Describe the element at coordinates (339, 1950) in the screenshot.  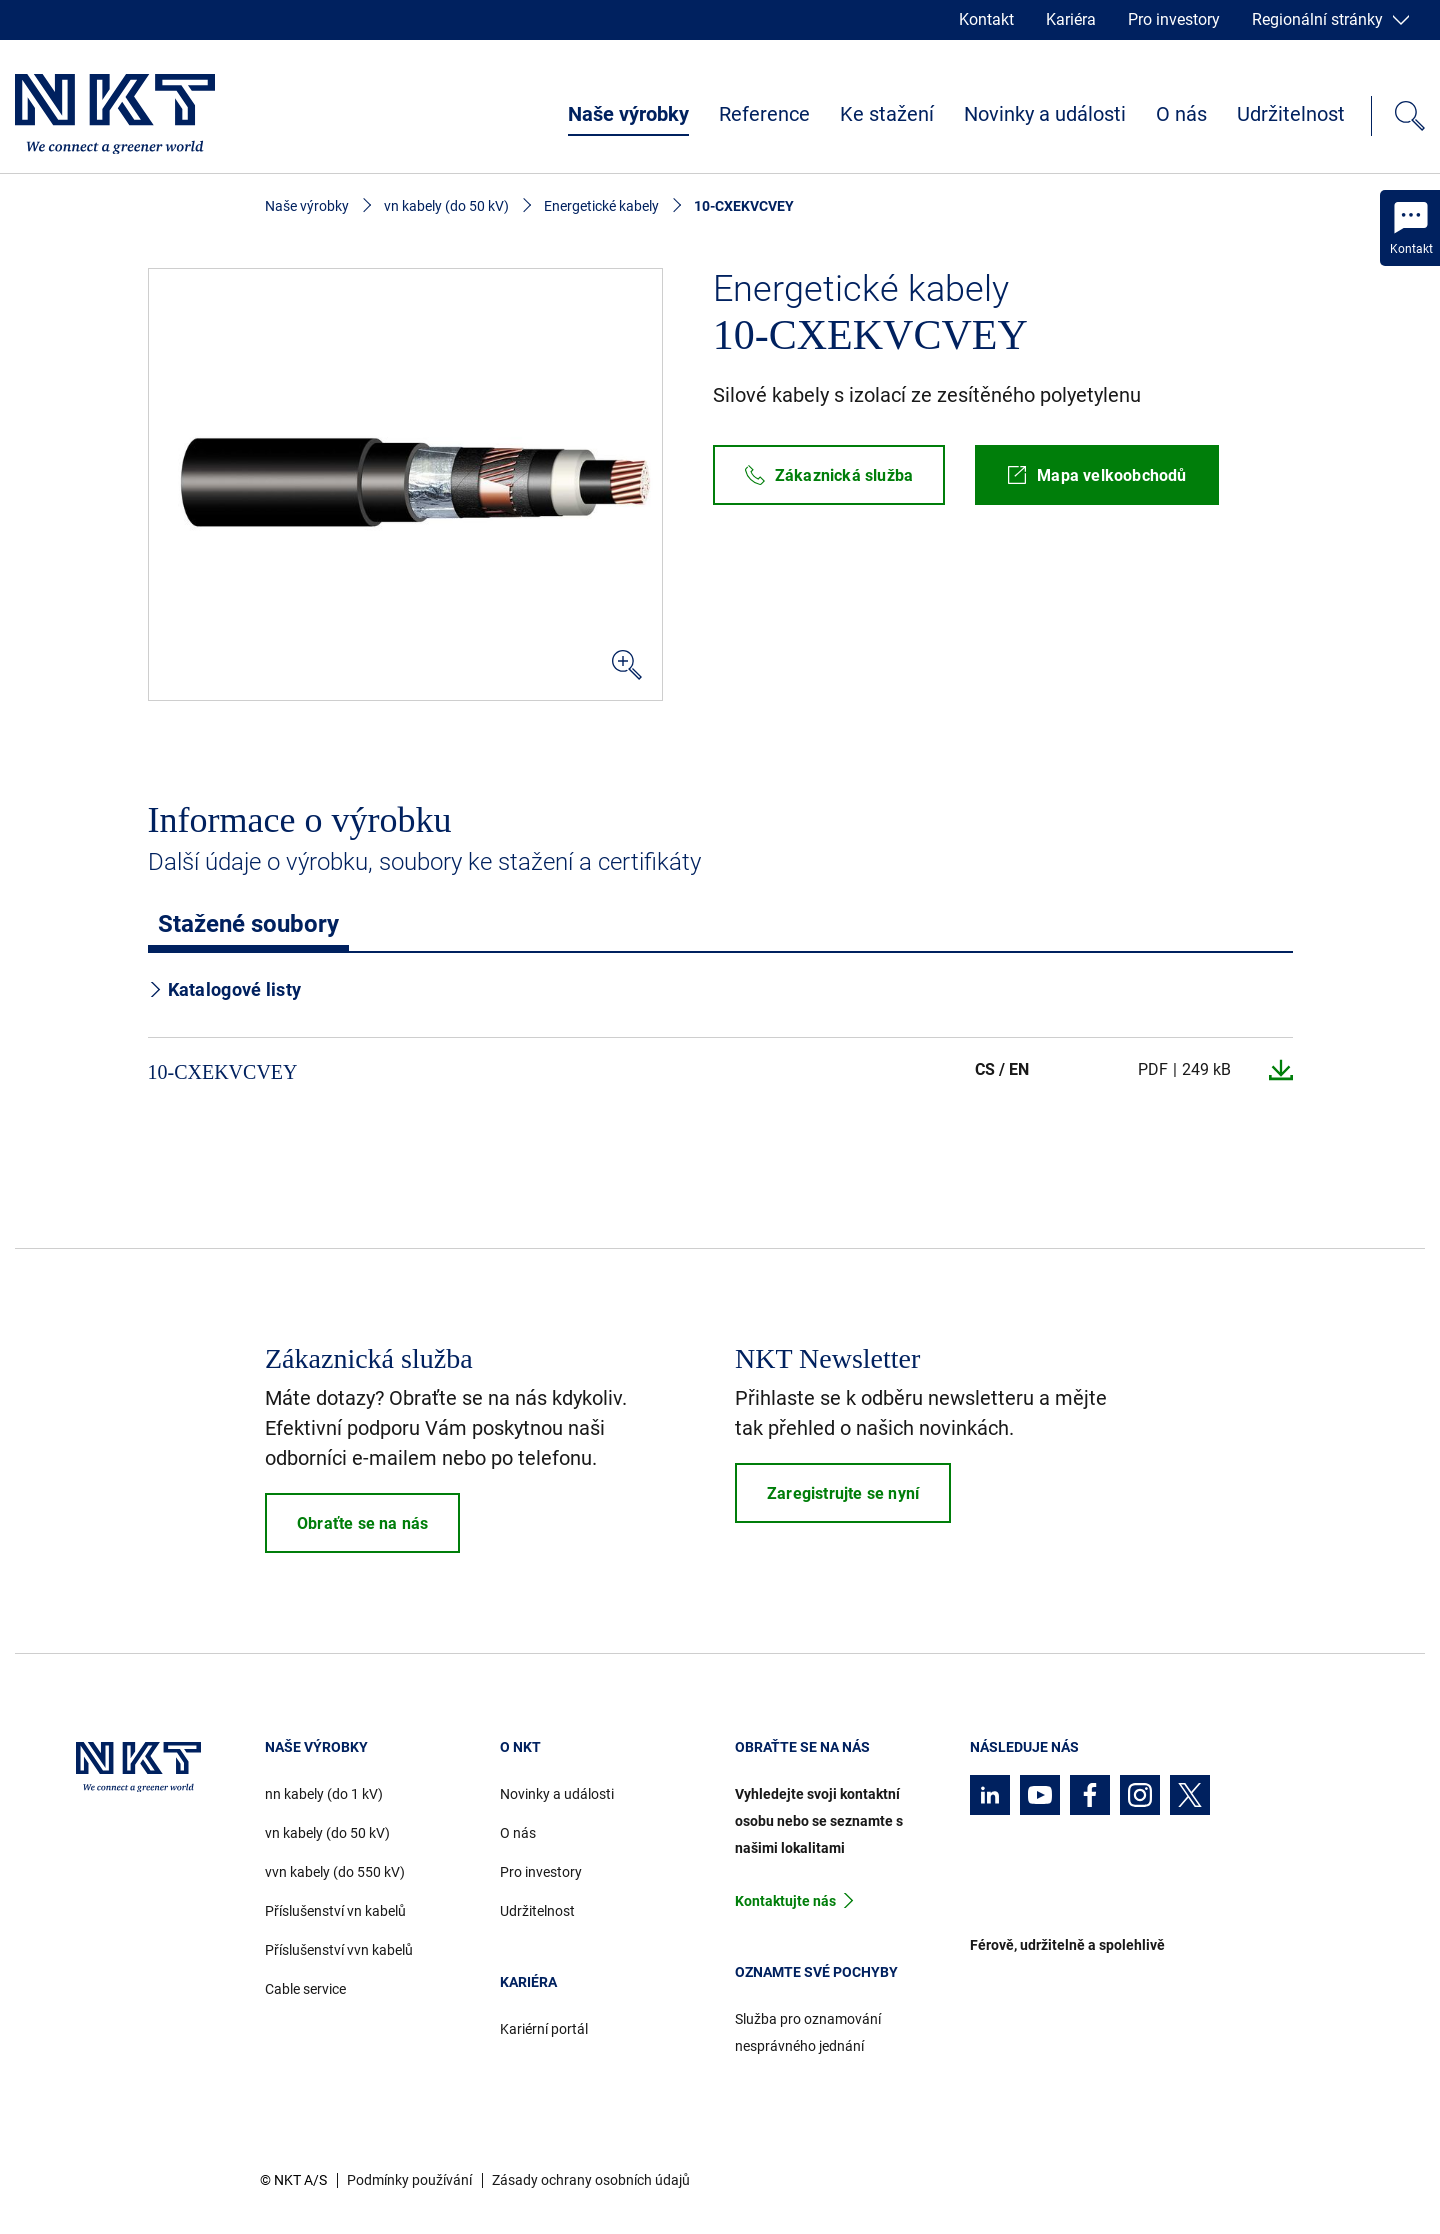
I see `Příslušenství vvn kabelů` at that location.